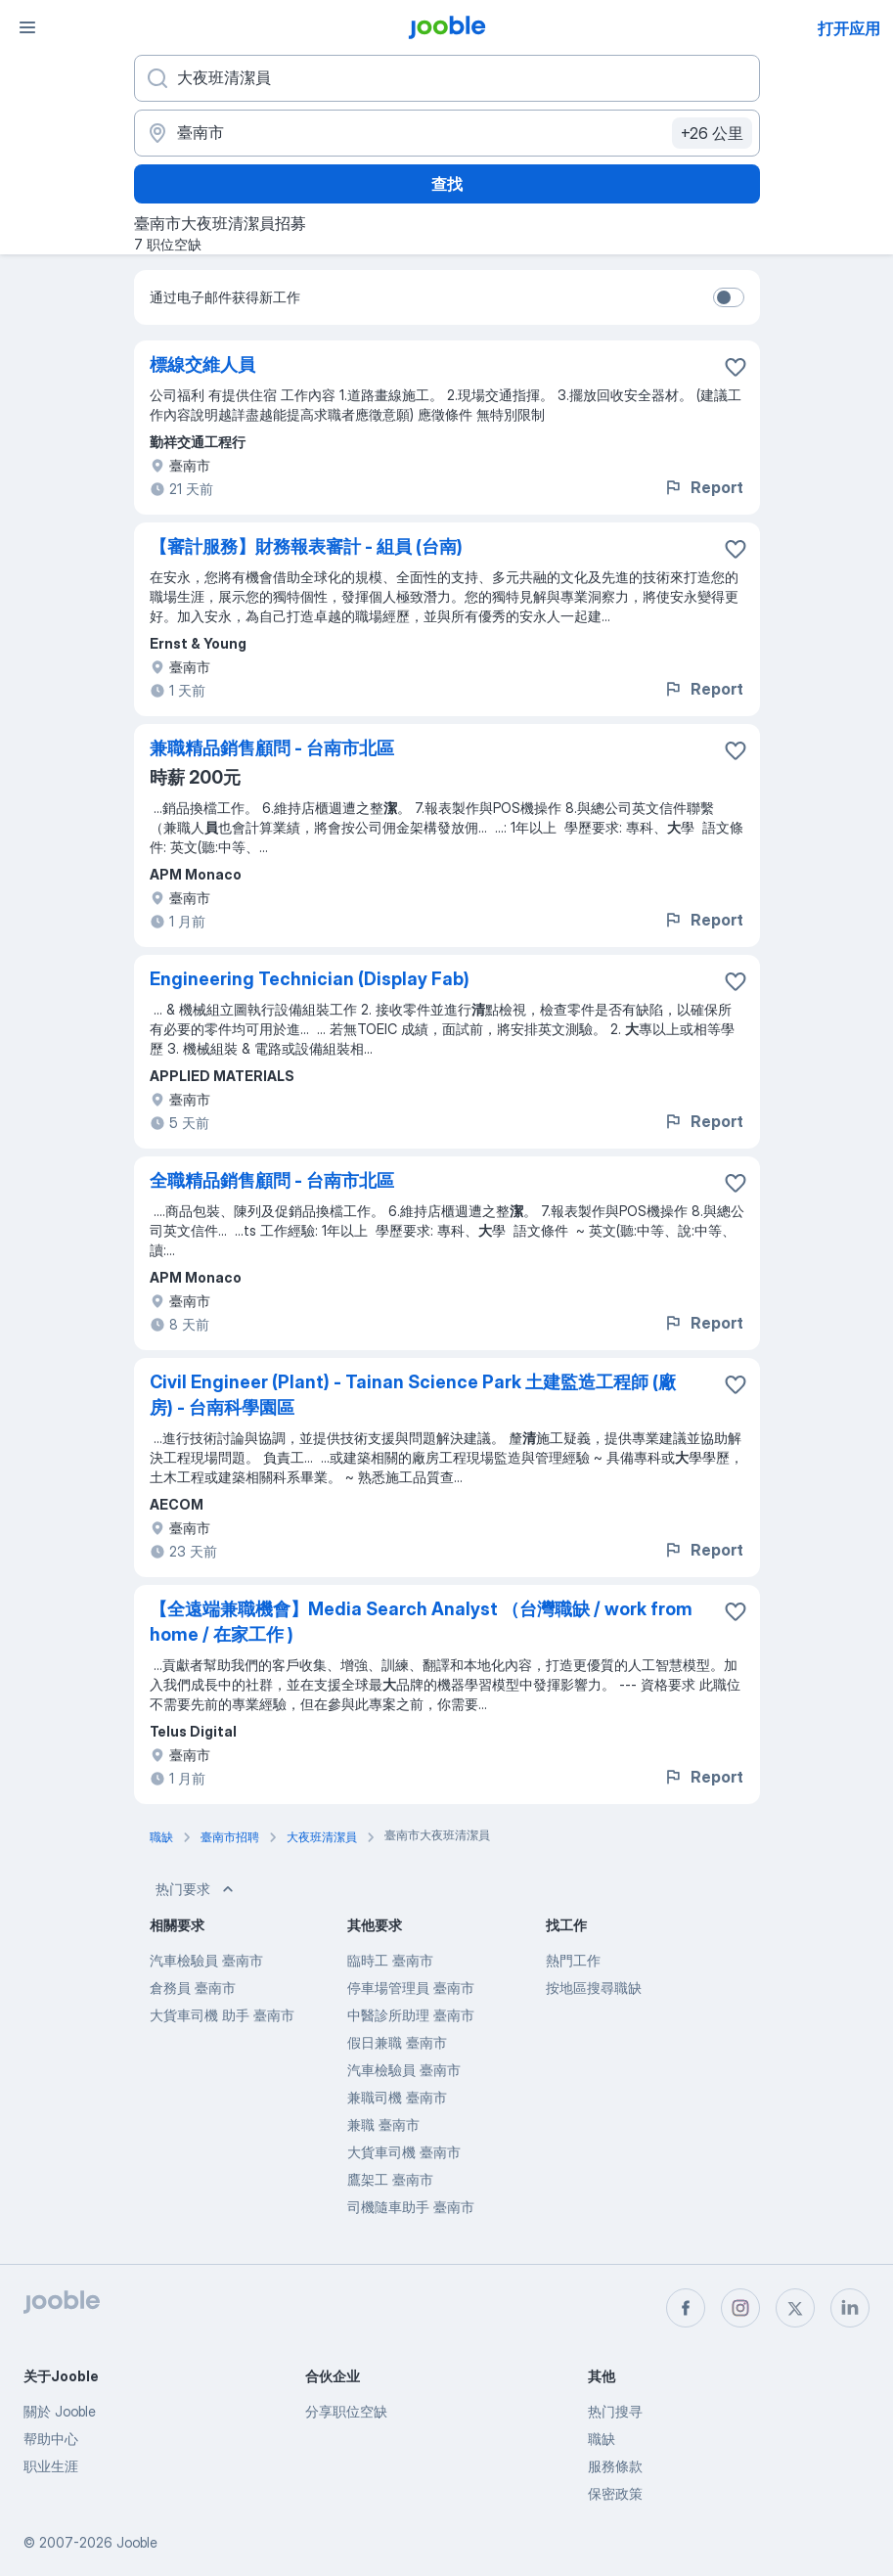 This screenshot has height=2576, width=893. What do you see at coordinates (735, 366) in the screenshot?
I see `[将该职位空缺保存到收藏夹]` at bounding box center [735, 366].